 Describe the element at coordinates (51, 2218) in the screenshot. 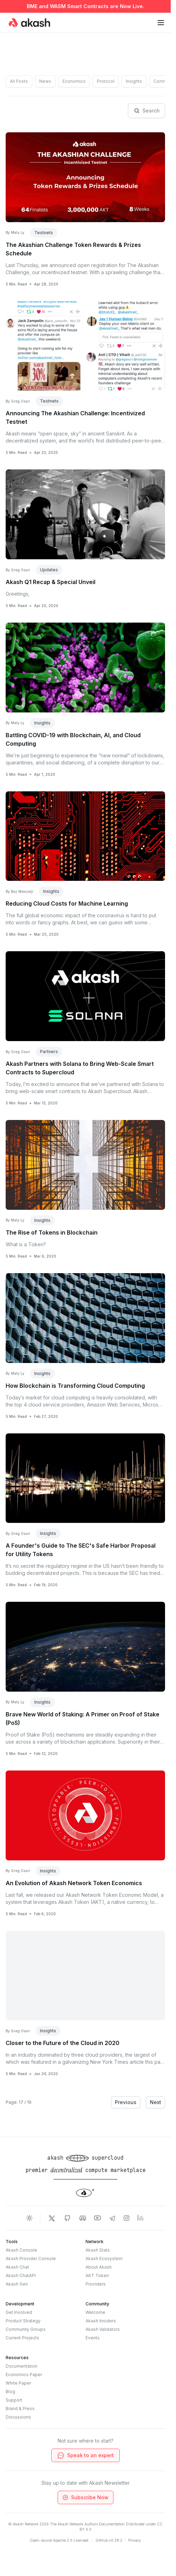

I see `[Akash Network Twitter]` at that location.